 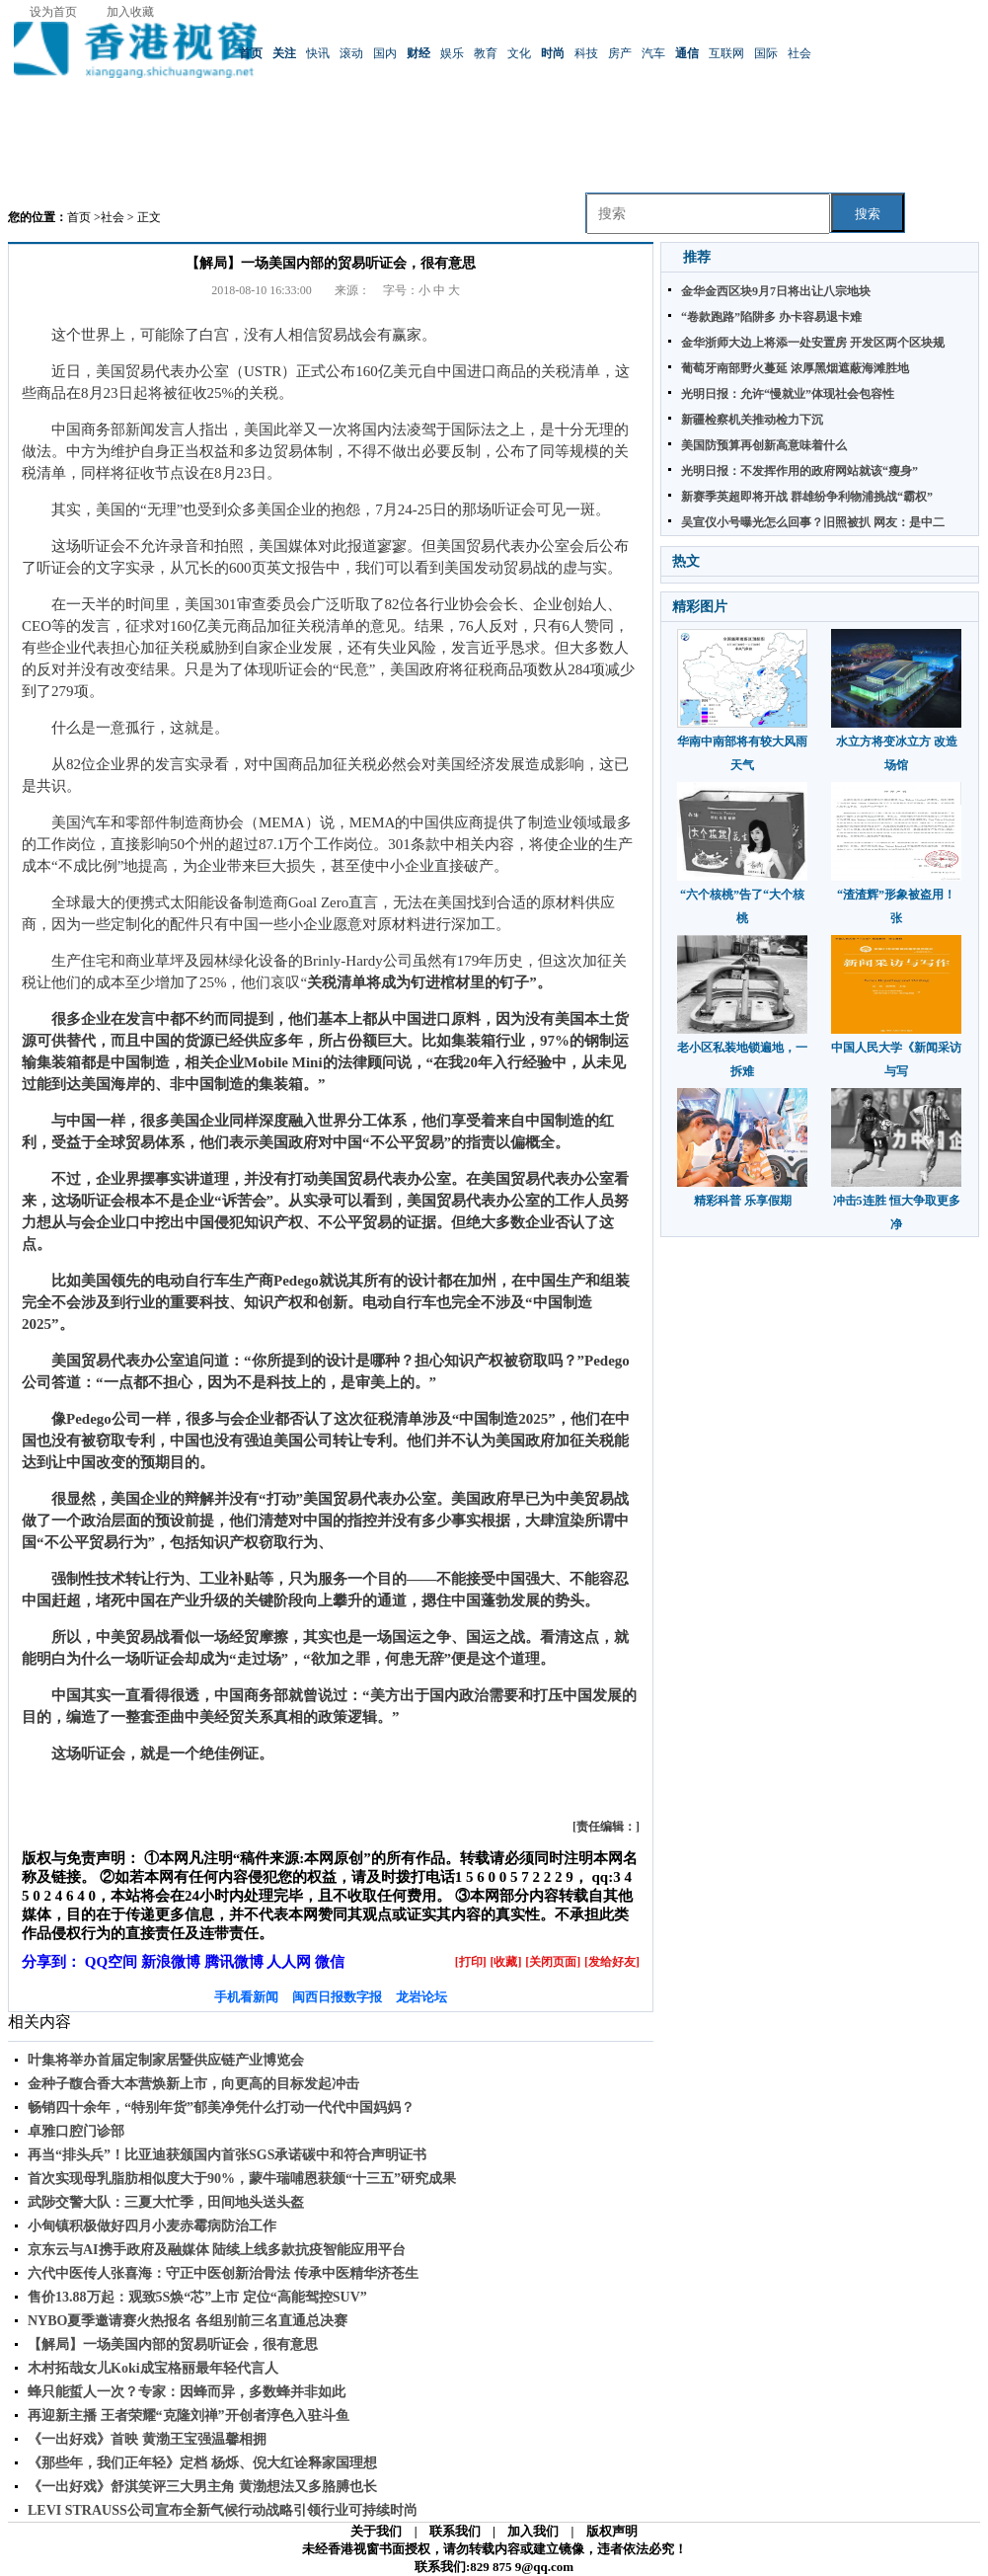 I want to click on 分享到：, so click(x=51, y=1962).